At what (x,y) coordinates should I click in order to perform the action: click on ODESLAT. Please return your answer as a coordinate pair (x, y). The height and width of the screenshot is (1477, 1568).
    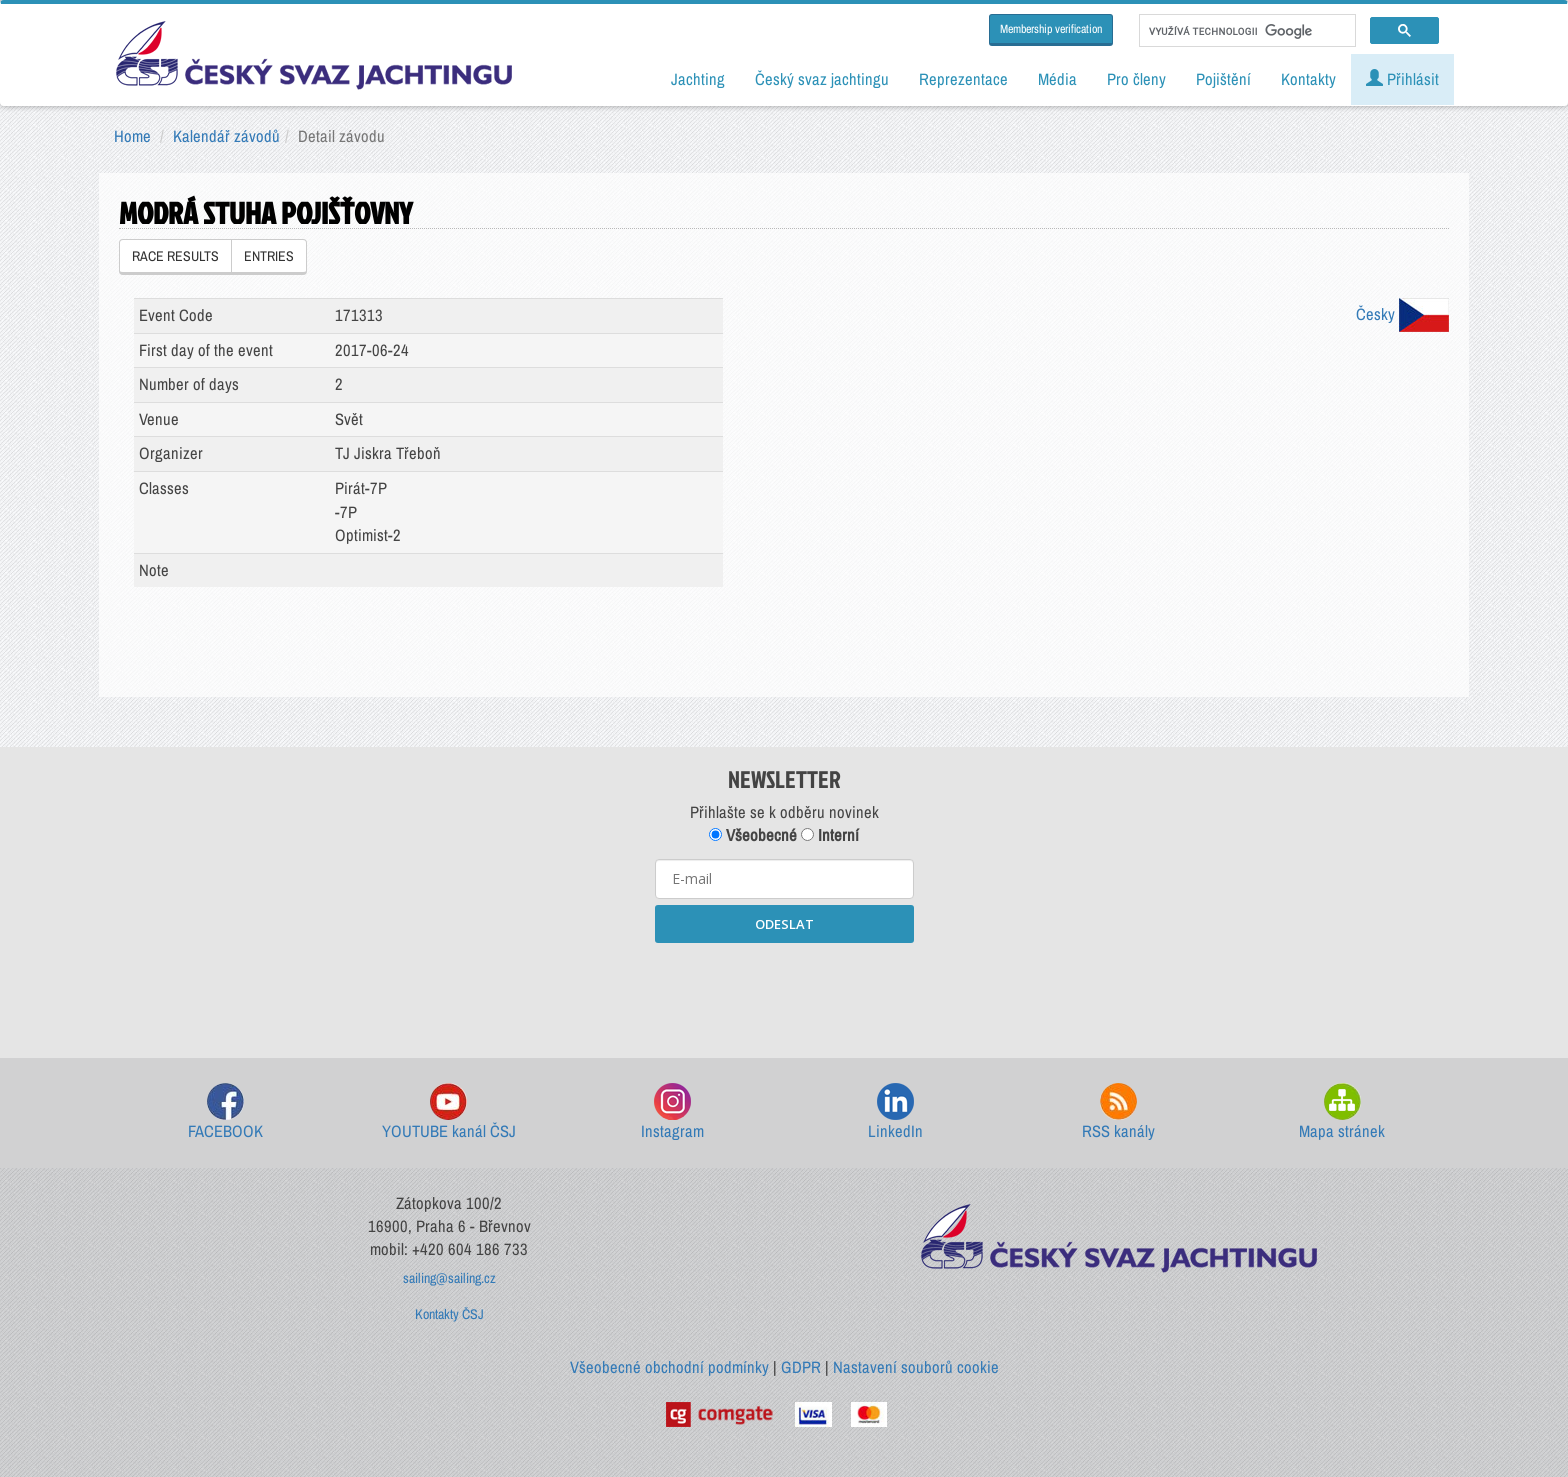
    Looking at the image, I should click on (784, 924).